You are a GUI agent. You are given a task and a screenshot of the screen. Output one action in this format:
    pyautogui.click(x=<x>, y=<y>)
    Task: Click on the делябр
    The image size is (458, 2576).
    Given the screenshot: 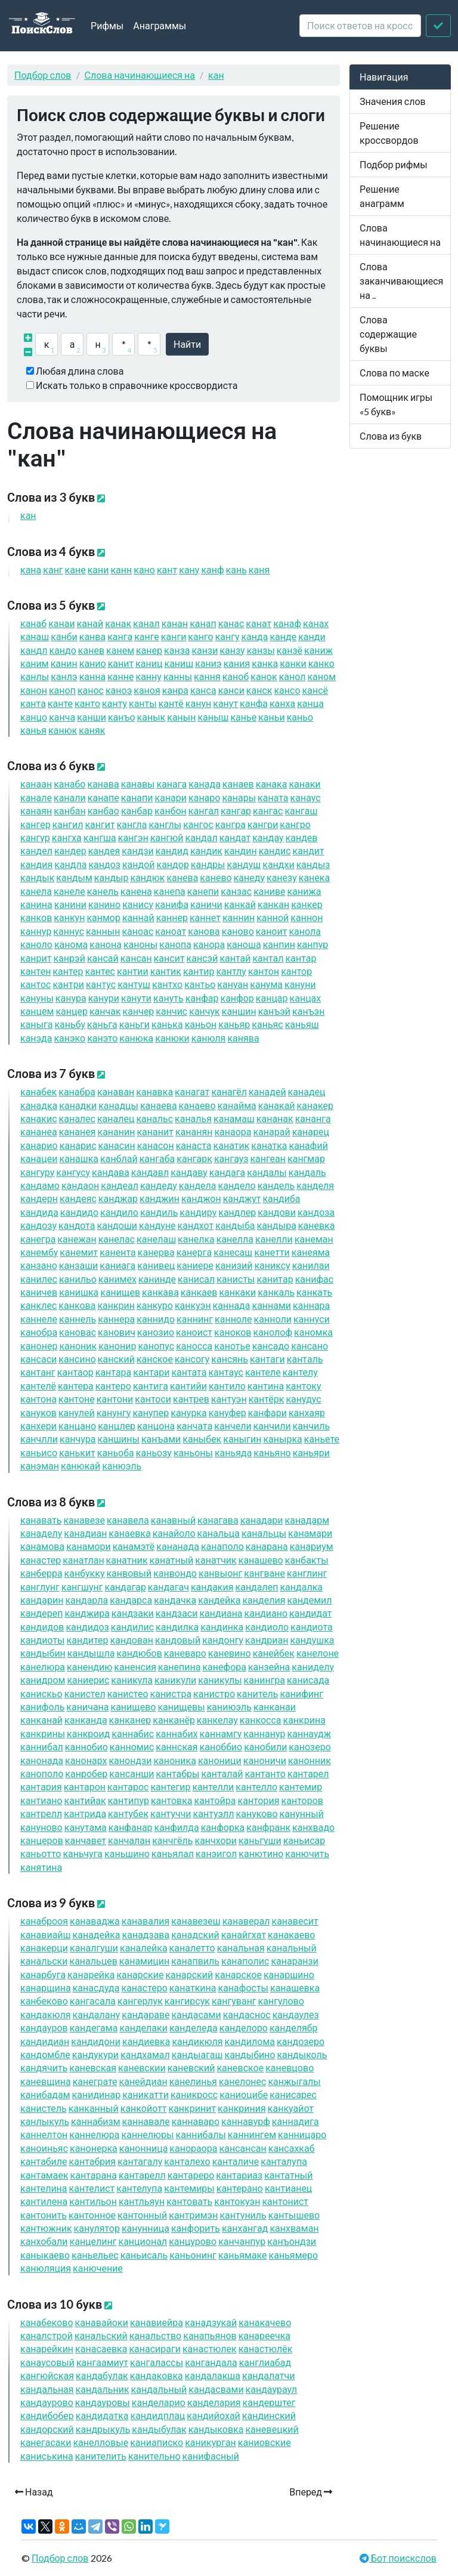 What is the action you would take?
    pyautogui.click(x=293, y=2027)
    